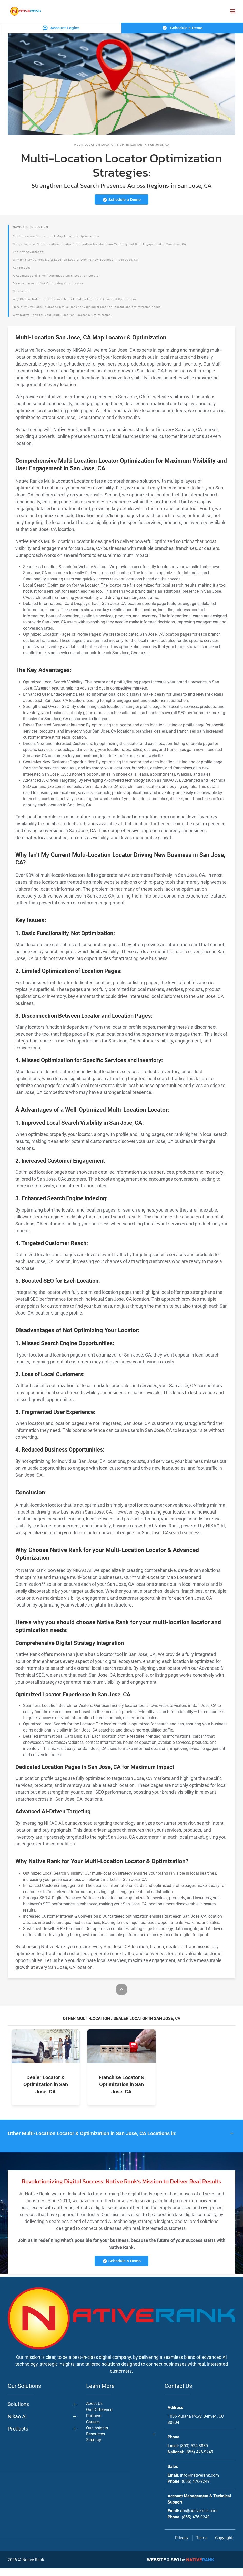 This screenshot has height=2576, width=243. I want to click on Terms, so click(201, 2545).